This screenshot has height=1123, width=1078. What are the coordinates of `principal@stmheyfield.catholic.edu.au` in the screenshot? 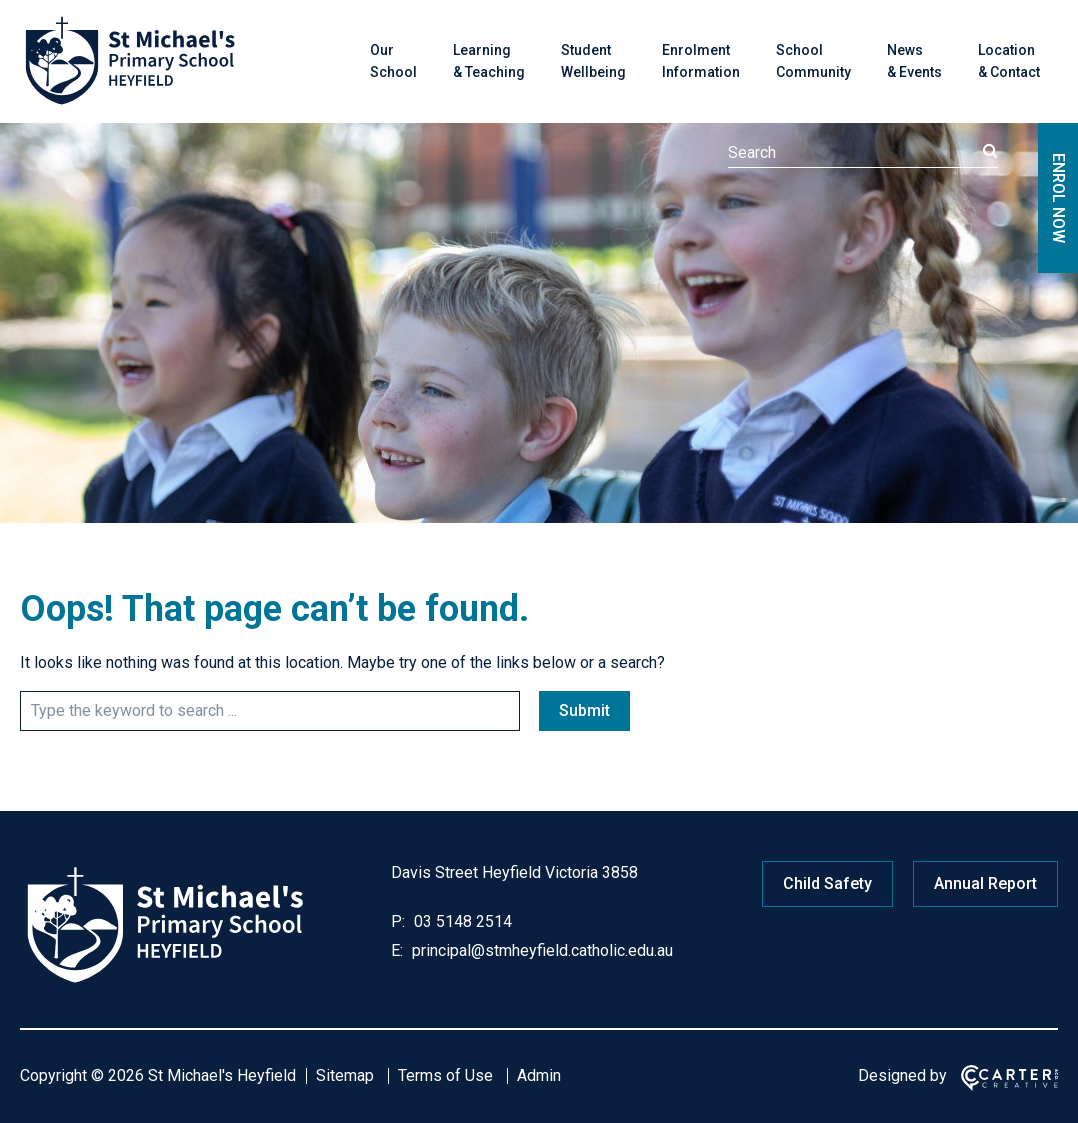 It's located at (540, 950).